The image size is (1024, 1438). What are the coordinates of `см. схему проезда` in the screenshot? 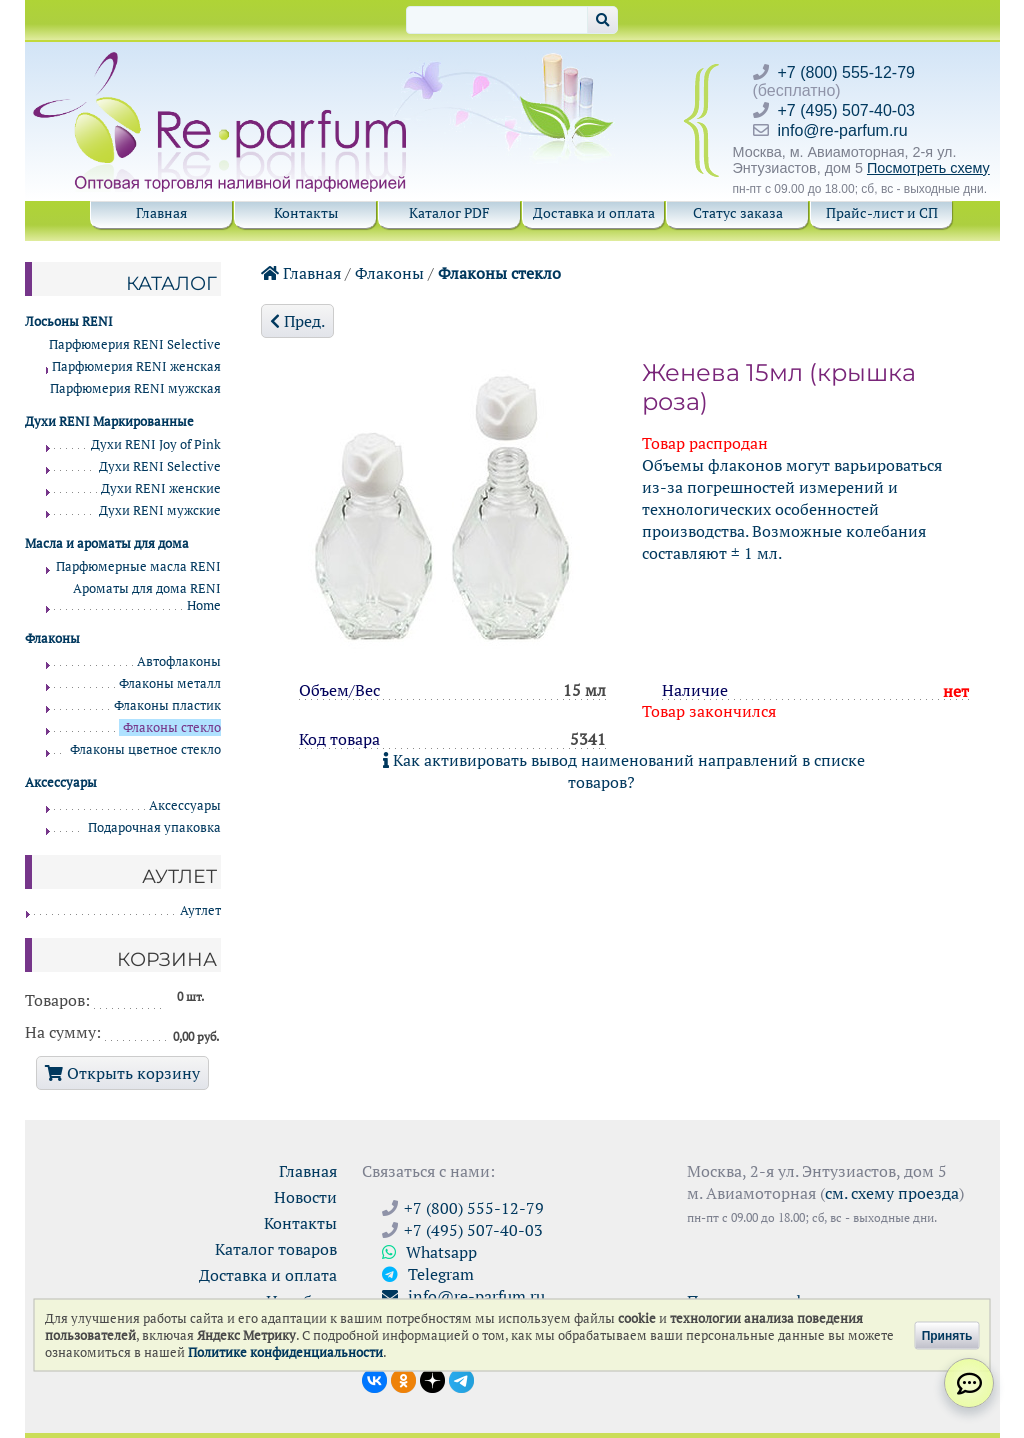 It's located at (892, 1193).